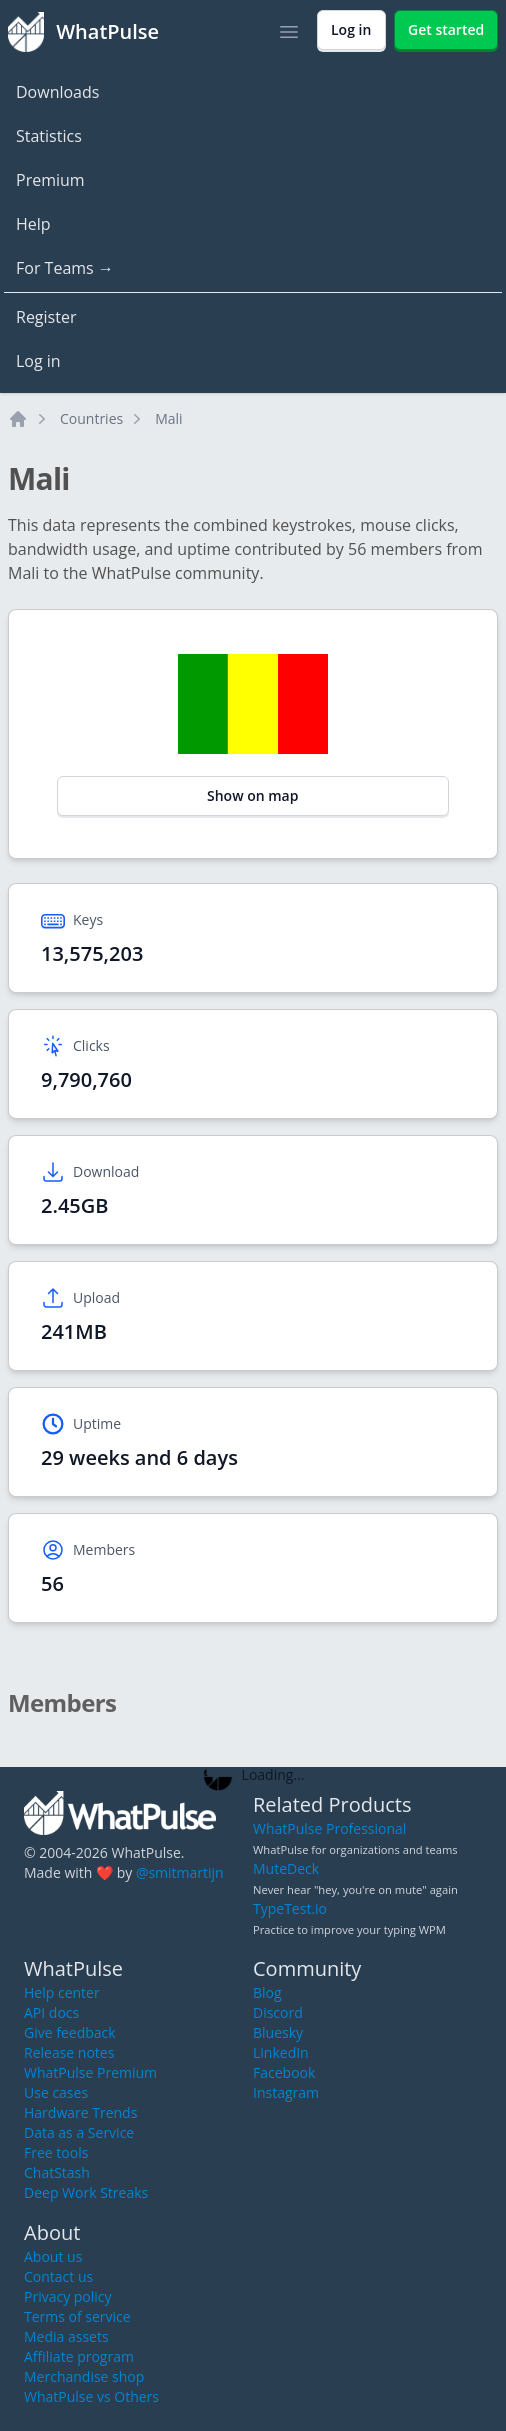  Describe the element at coordinates (51, 2012) in the screenshot. I see `API docs` at that location.